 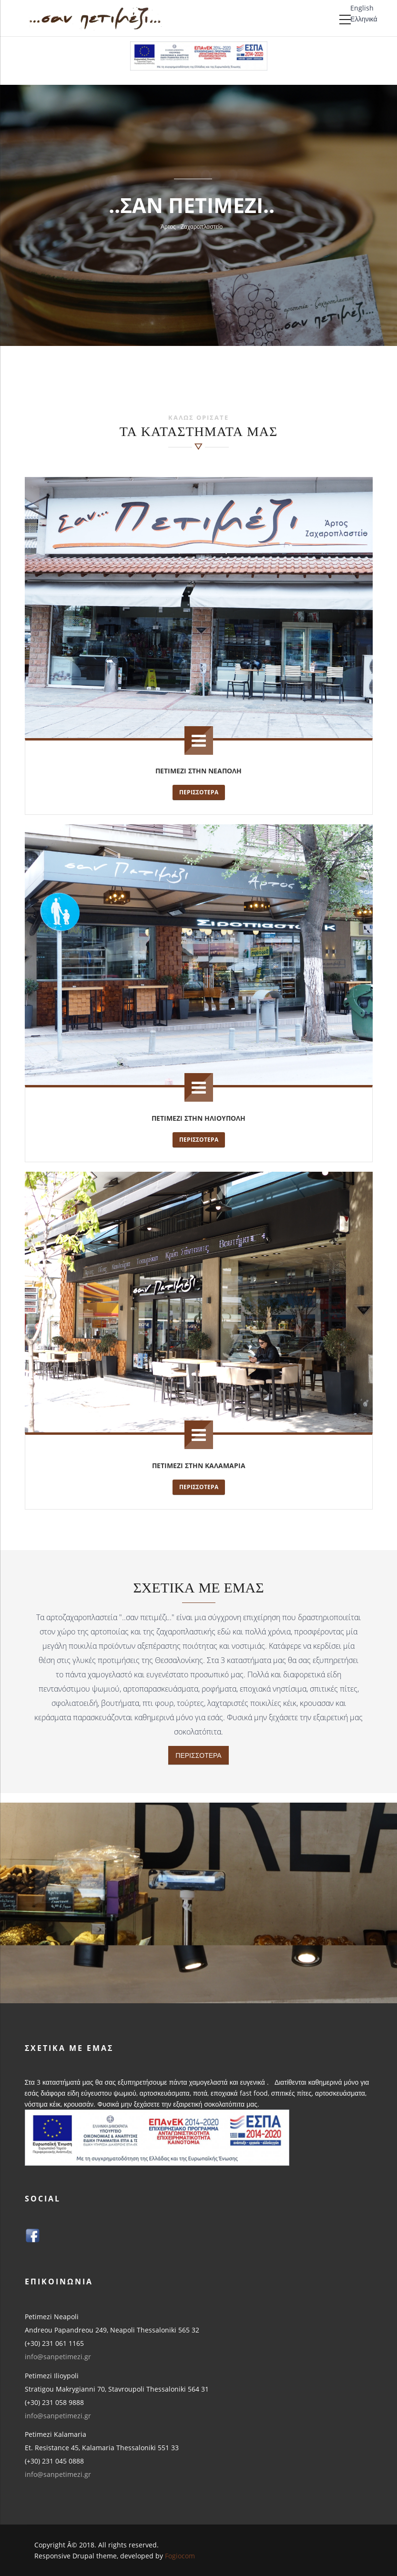 I want to click on Περισσοτερα, so click(x=198, y=792).